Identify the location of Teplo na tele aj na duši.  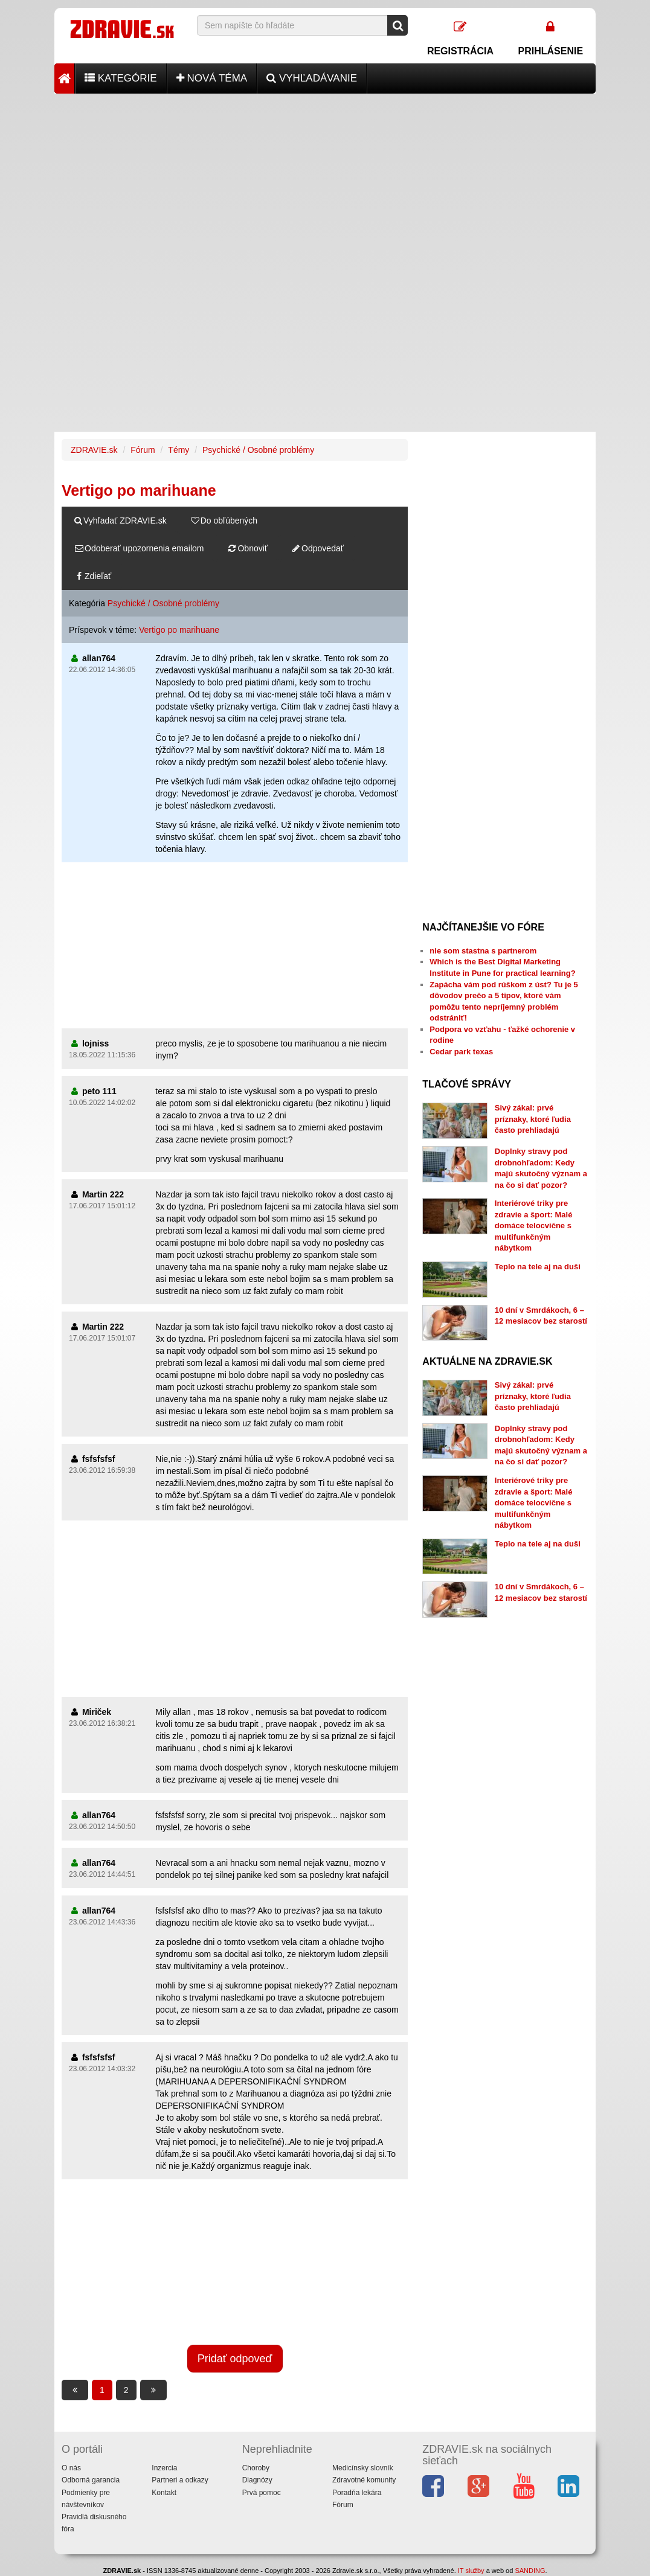
(538, 1266).